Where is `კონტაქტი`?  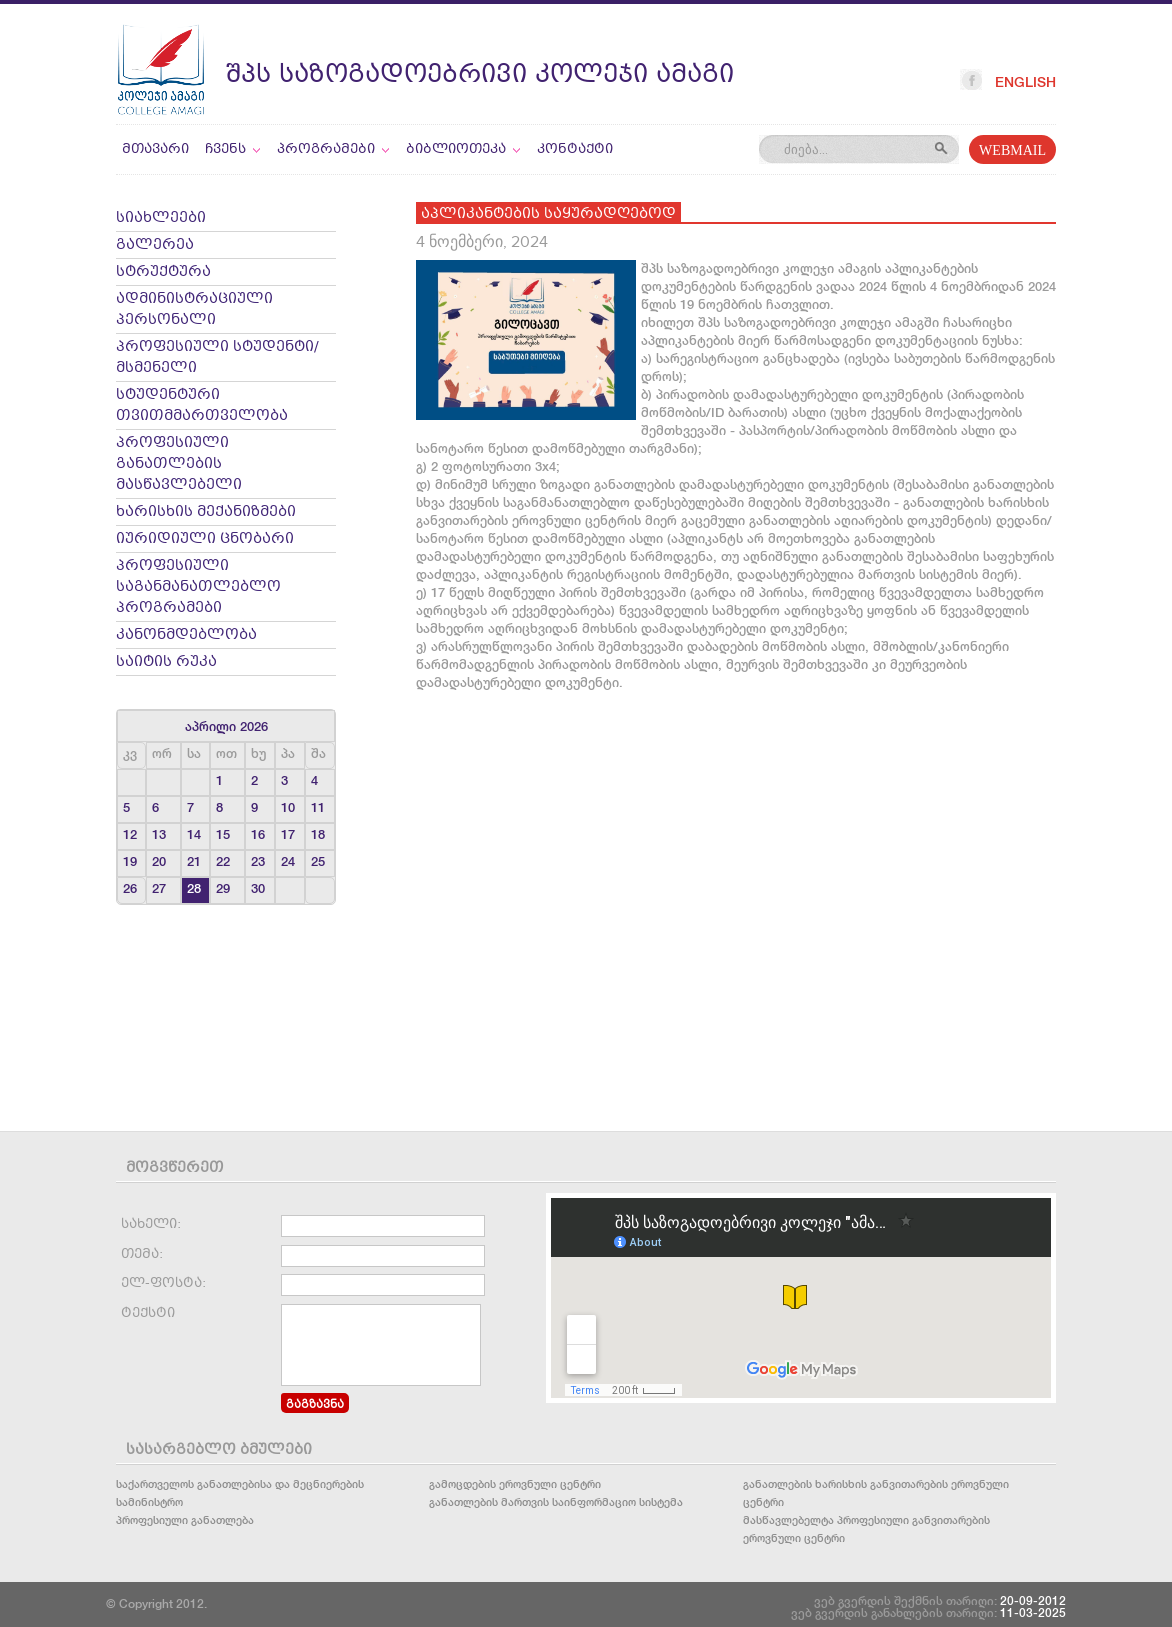 კონტაქტი is located at coordinates (575, 149).